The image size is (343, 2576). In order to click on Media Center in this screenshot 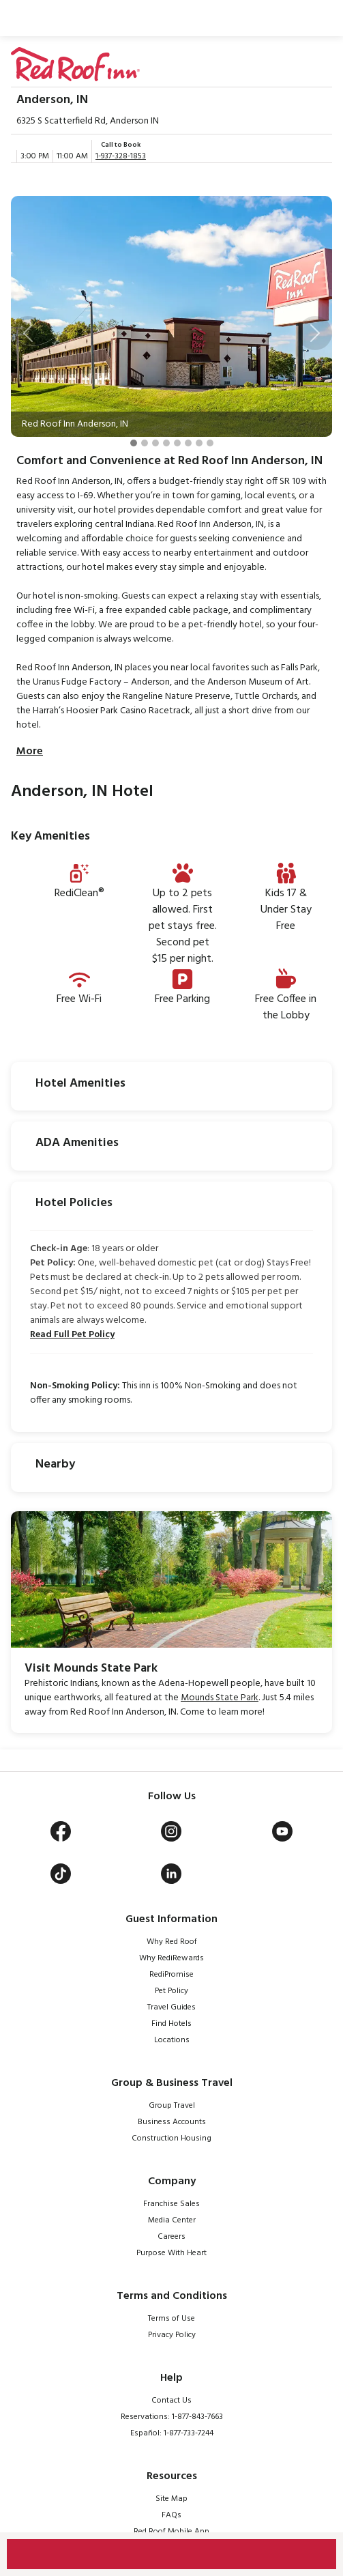, I will do `click(172, 2220)`.